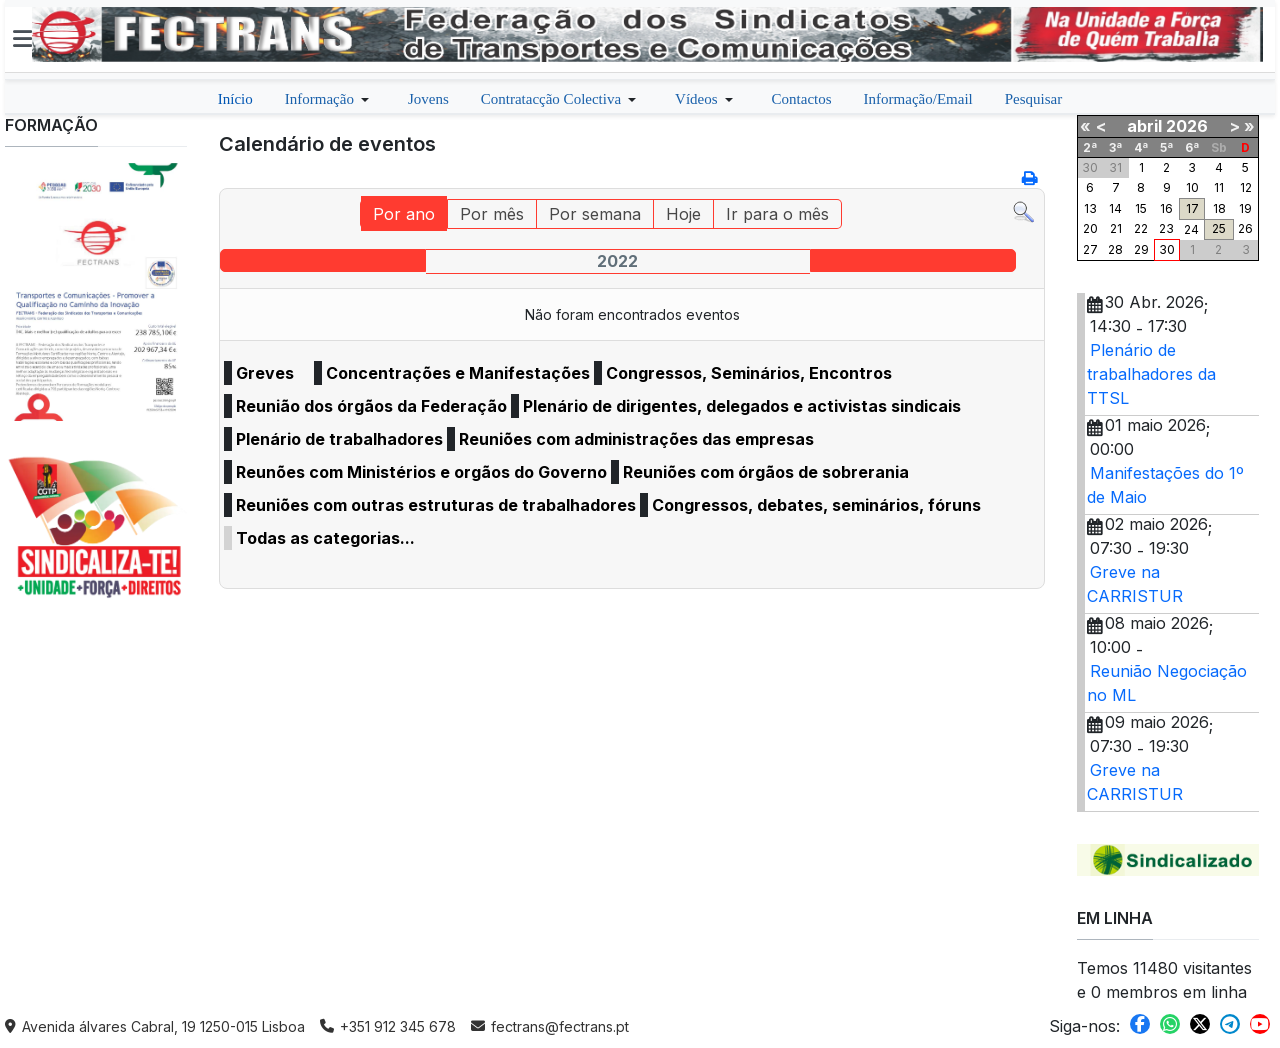 This screenshot has height=1048, width=1280. Describe the element at coordinates (1187, 126) in the screenshot. I see `2026` at that location.